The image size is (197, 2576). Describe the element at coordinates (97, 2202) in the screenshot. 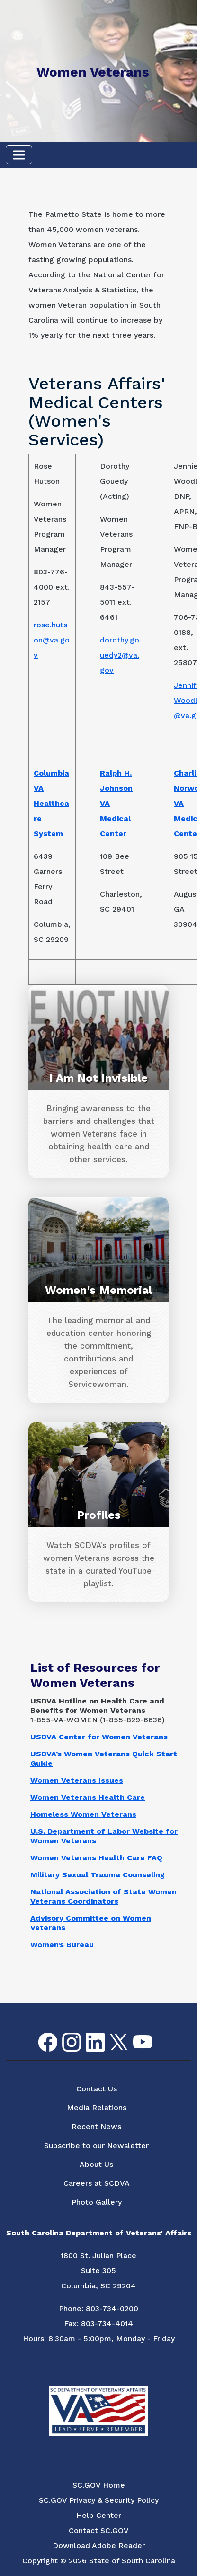

I see `Photo Gallery` at that location.